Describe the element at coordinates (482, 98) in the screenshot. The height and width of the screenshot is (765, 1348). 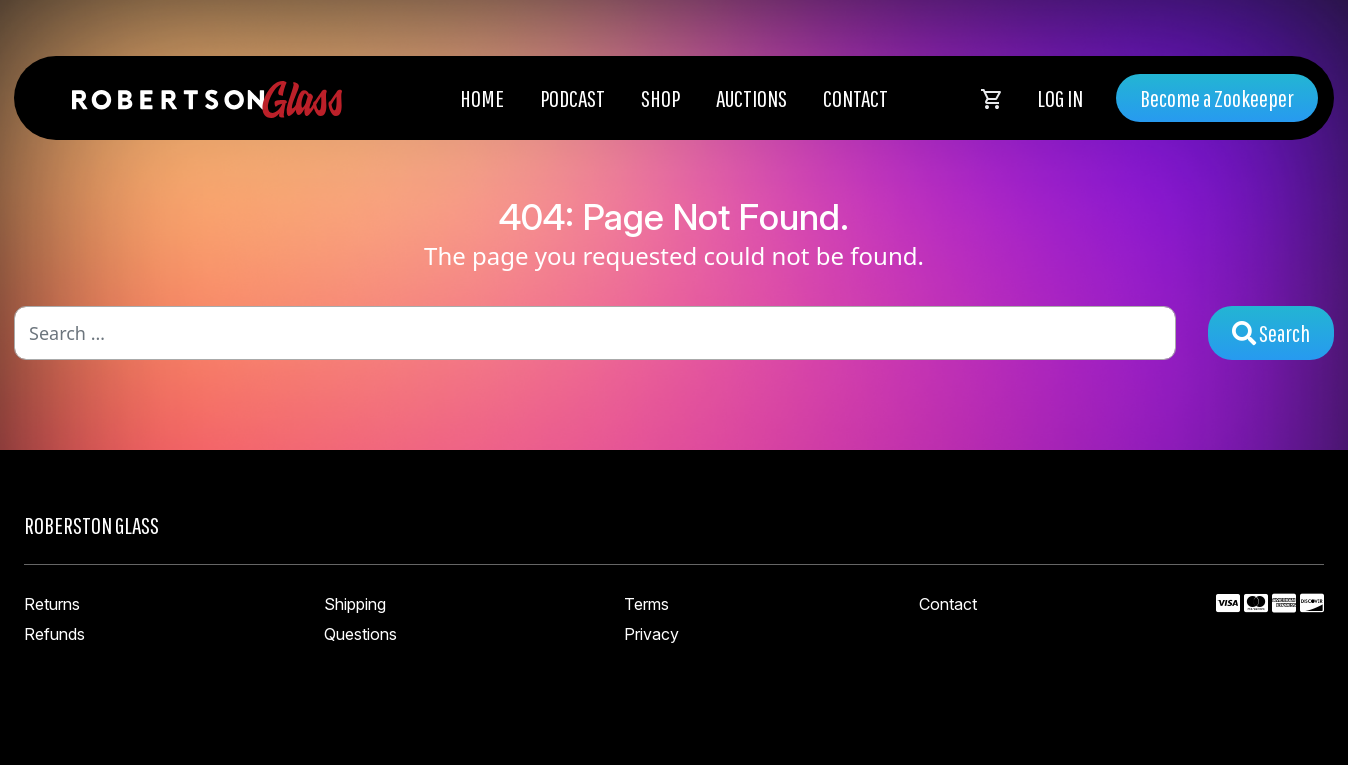
I see `Home` at that location.